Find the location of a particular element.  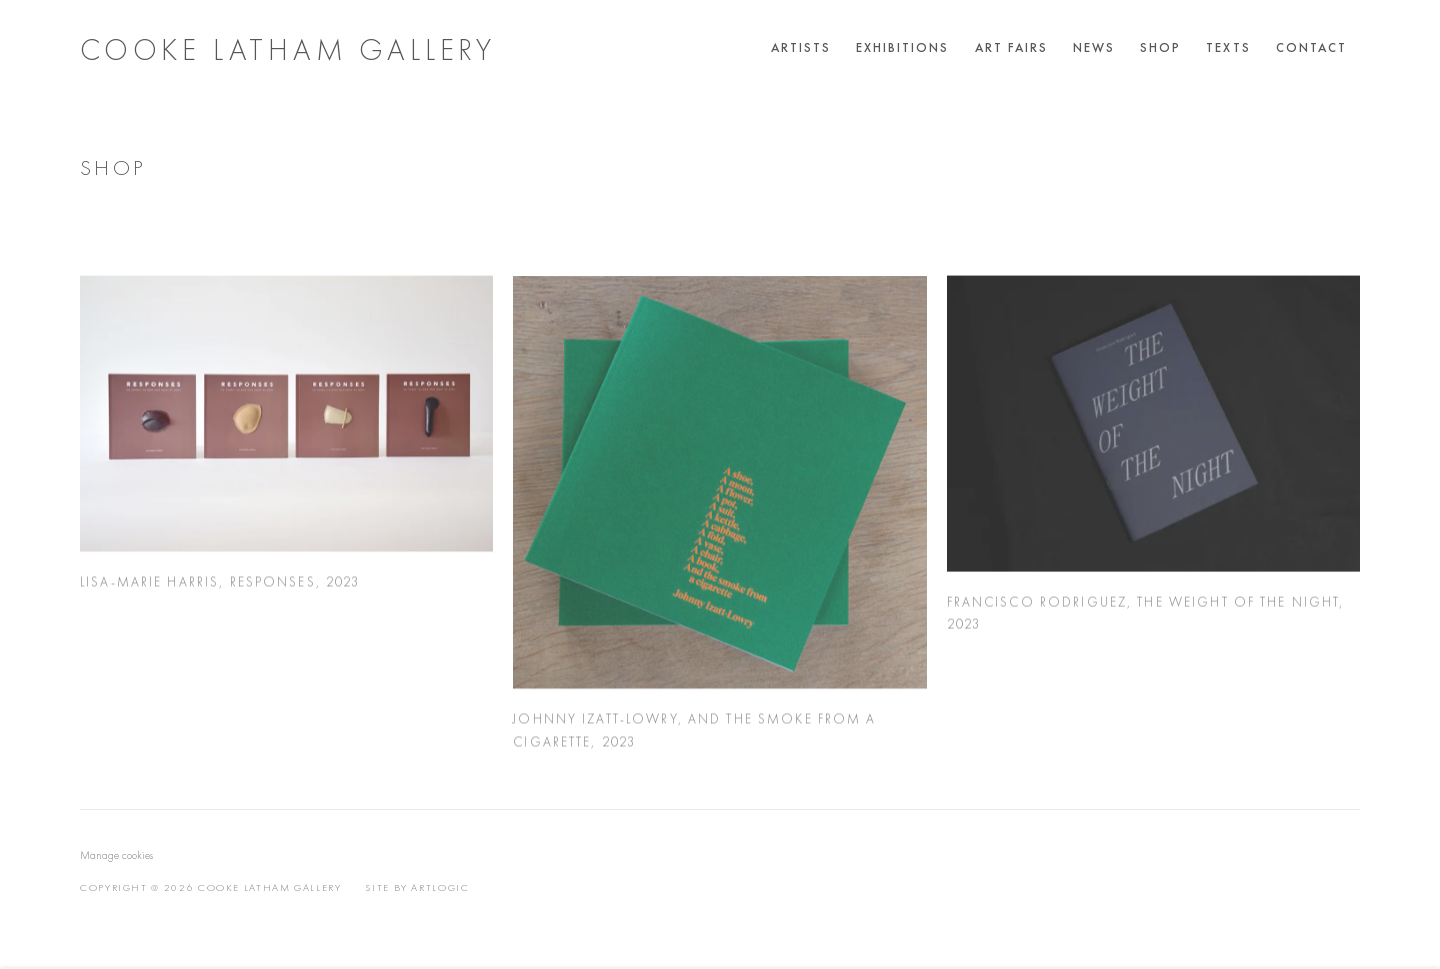

News [Link to Cooke Latham Gallery News page] is located at coordinates (1094, 47).